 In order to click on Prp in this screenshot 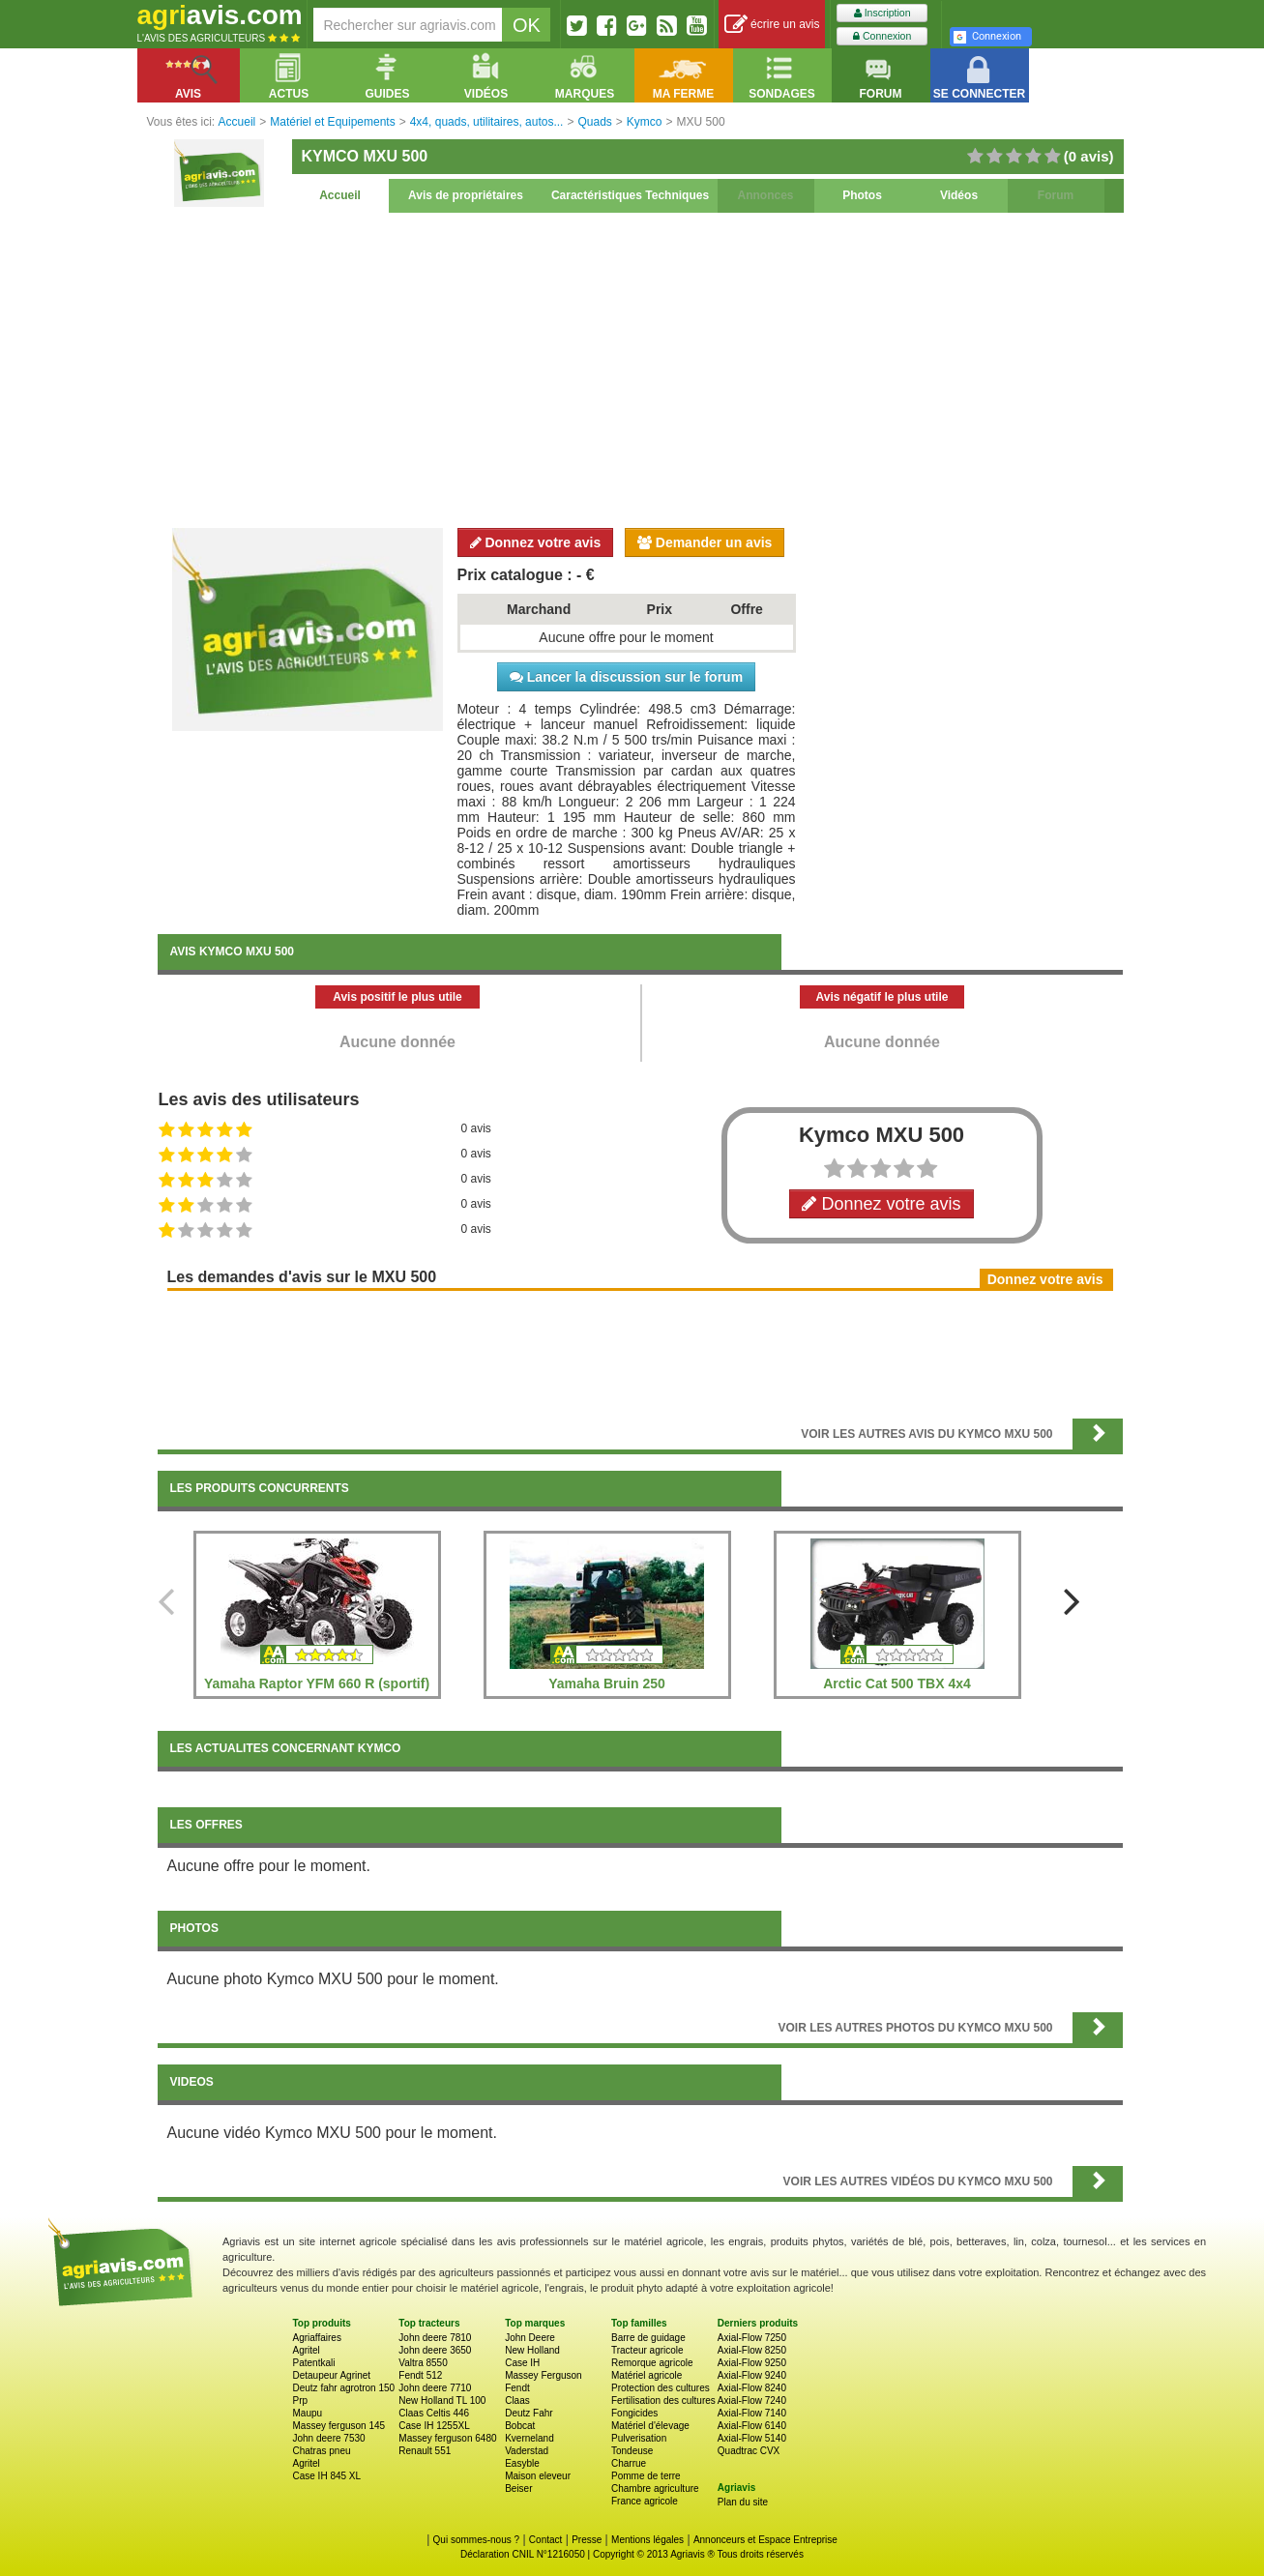, I will do `click(301, 2400)`.